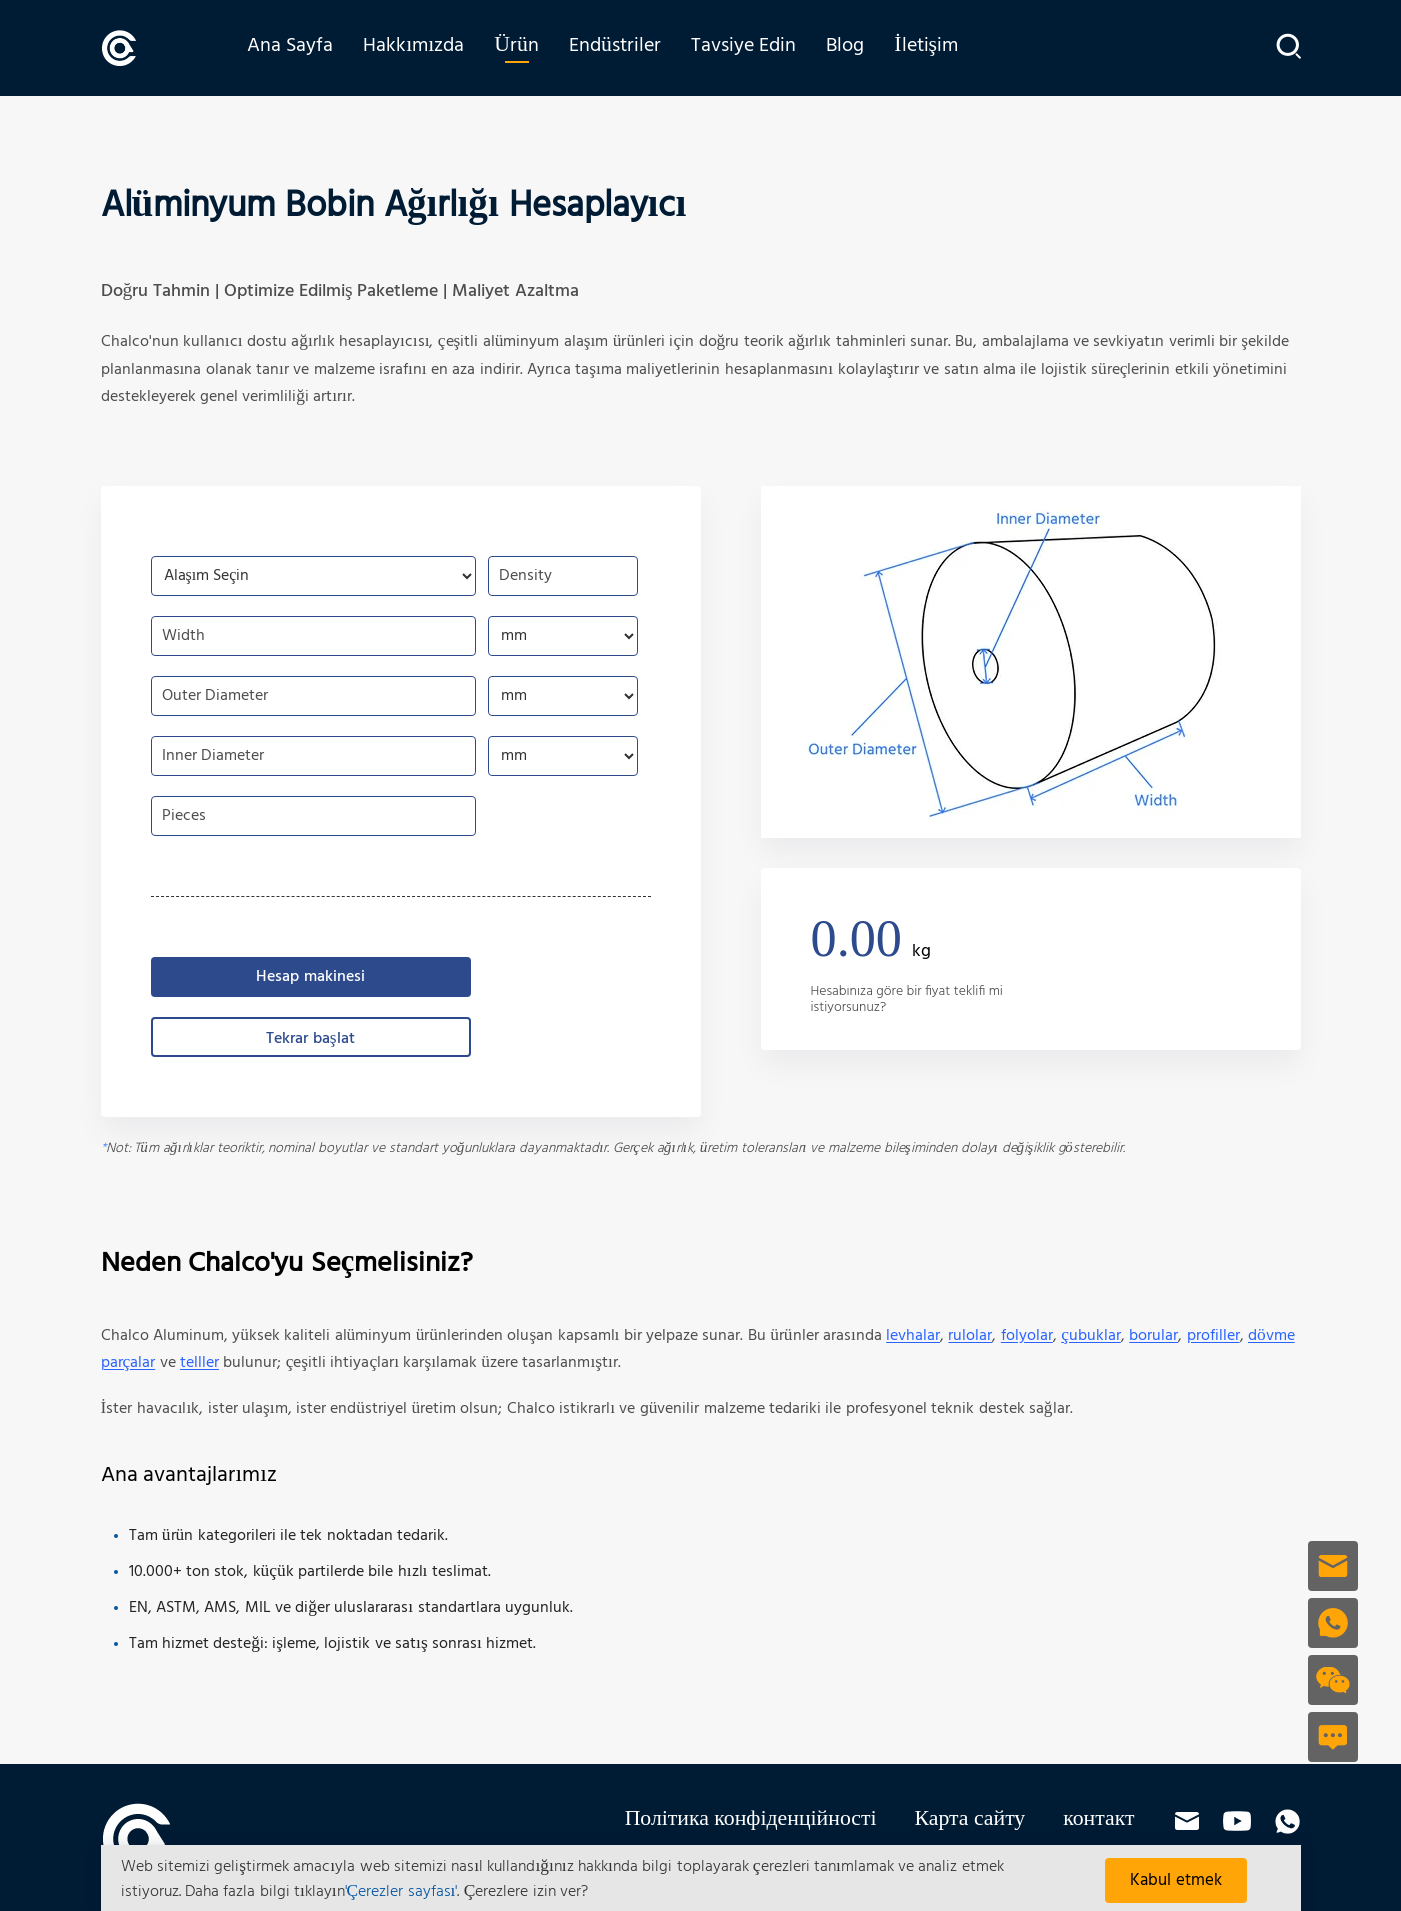 The width and height of the screenshot is (1401, 1911). What do you see at coordinates (1213, 1335) in the screenshot?
I see `profiller` at bounding box center [1213, 1335].